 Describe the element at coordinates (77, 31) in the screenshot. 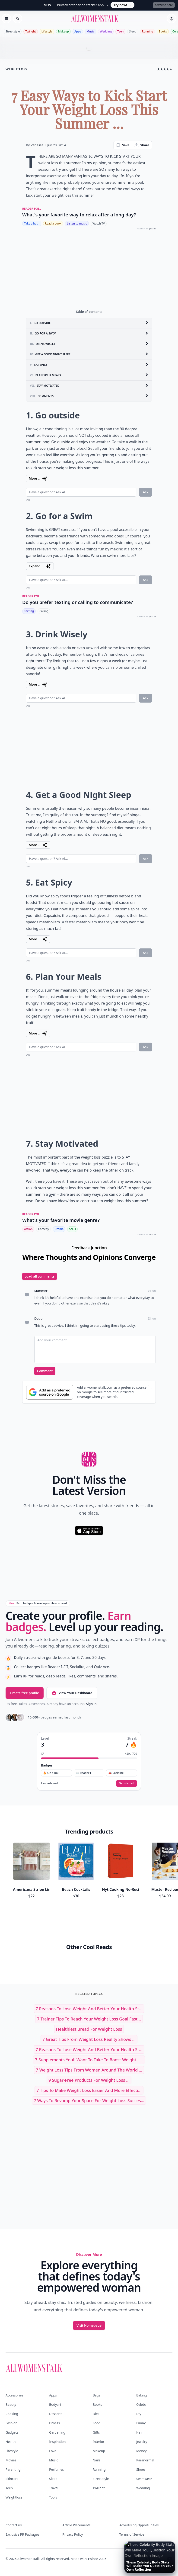

I see `Apps` at that location.